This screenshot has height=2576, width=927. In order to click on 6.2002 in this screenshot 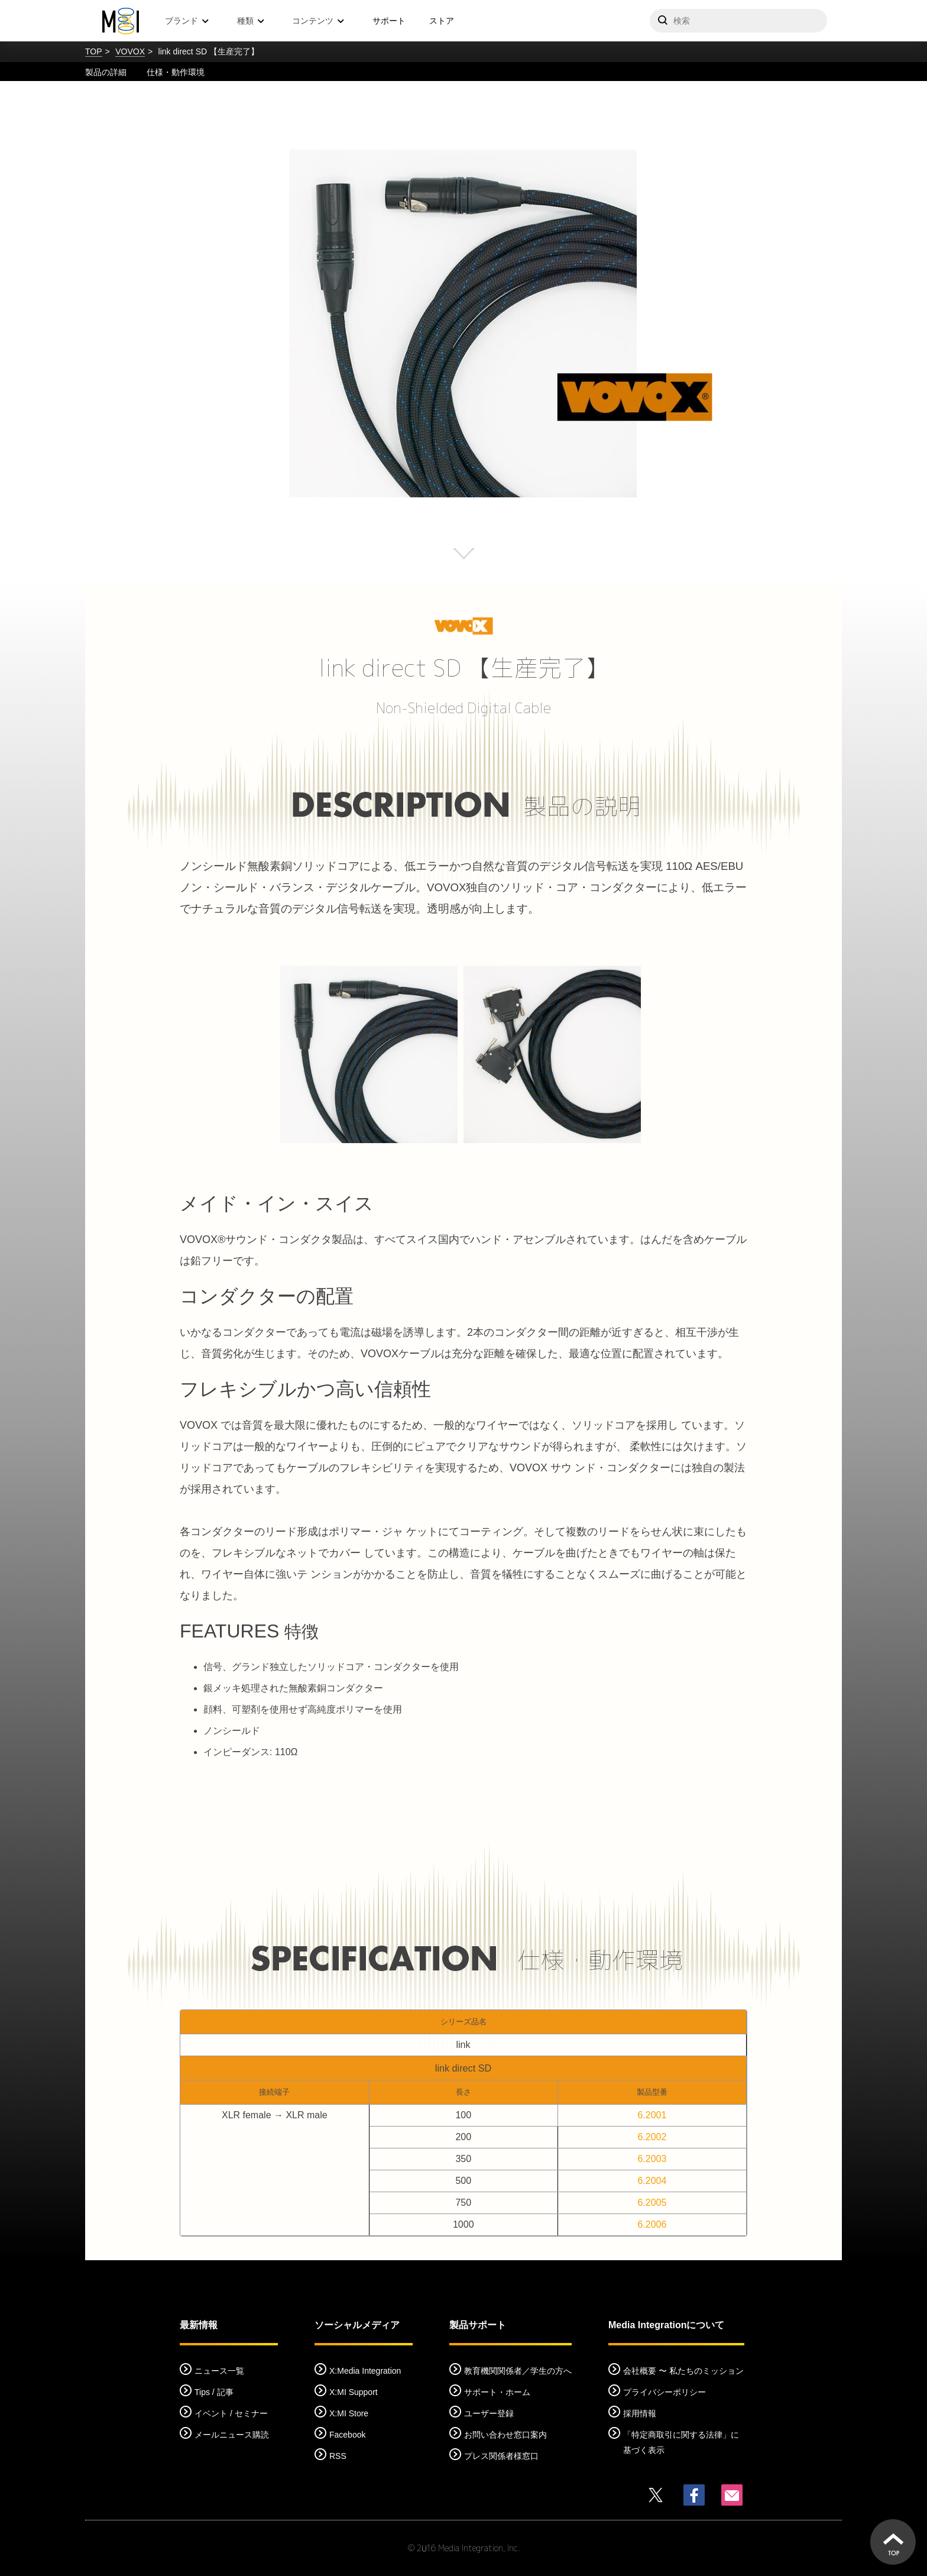, I will do `click(651, 2137)`.